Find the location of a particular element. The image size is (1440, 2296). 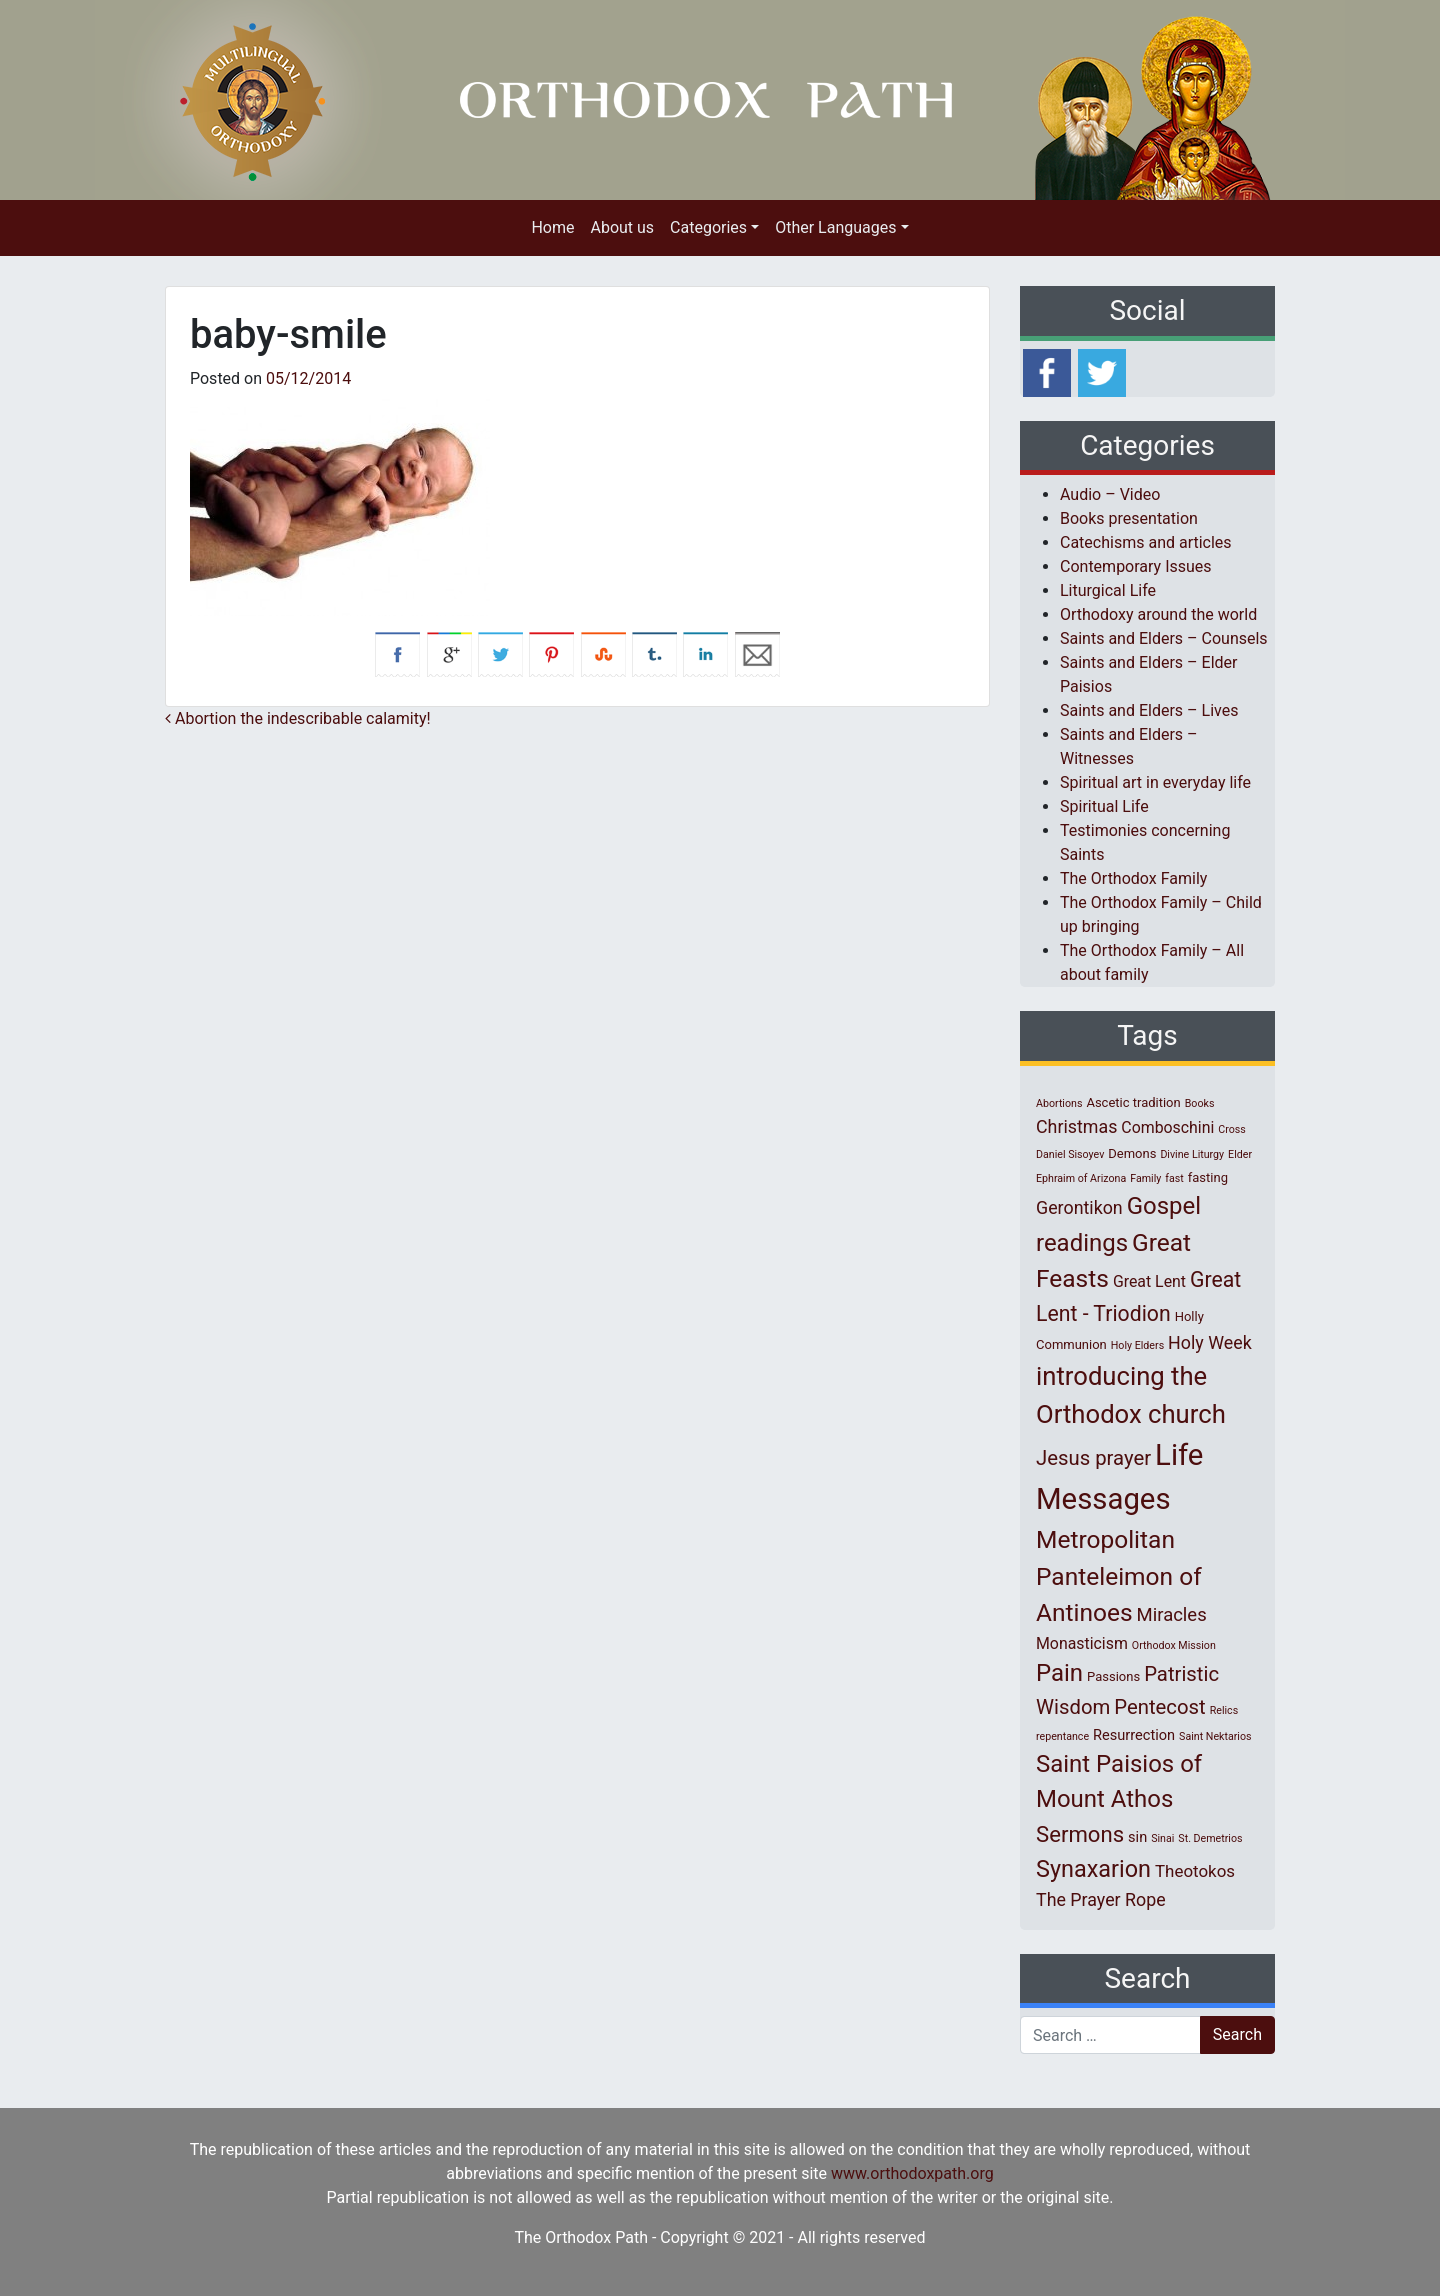

Daniel Sisoyev [Daniel Sisoyev (1 item)] is located at coordinates (1070, 1154).